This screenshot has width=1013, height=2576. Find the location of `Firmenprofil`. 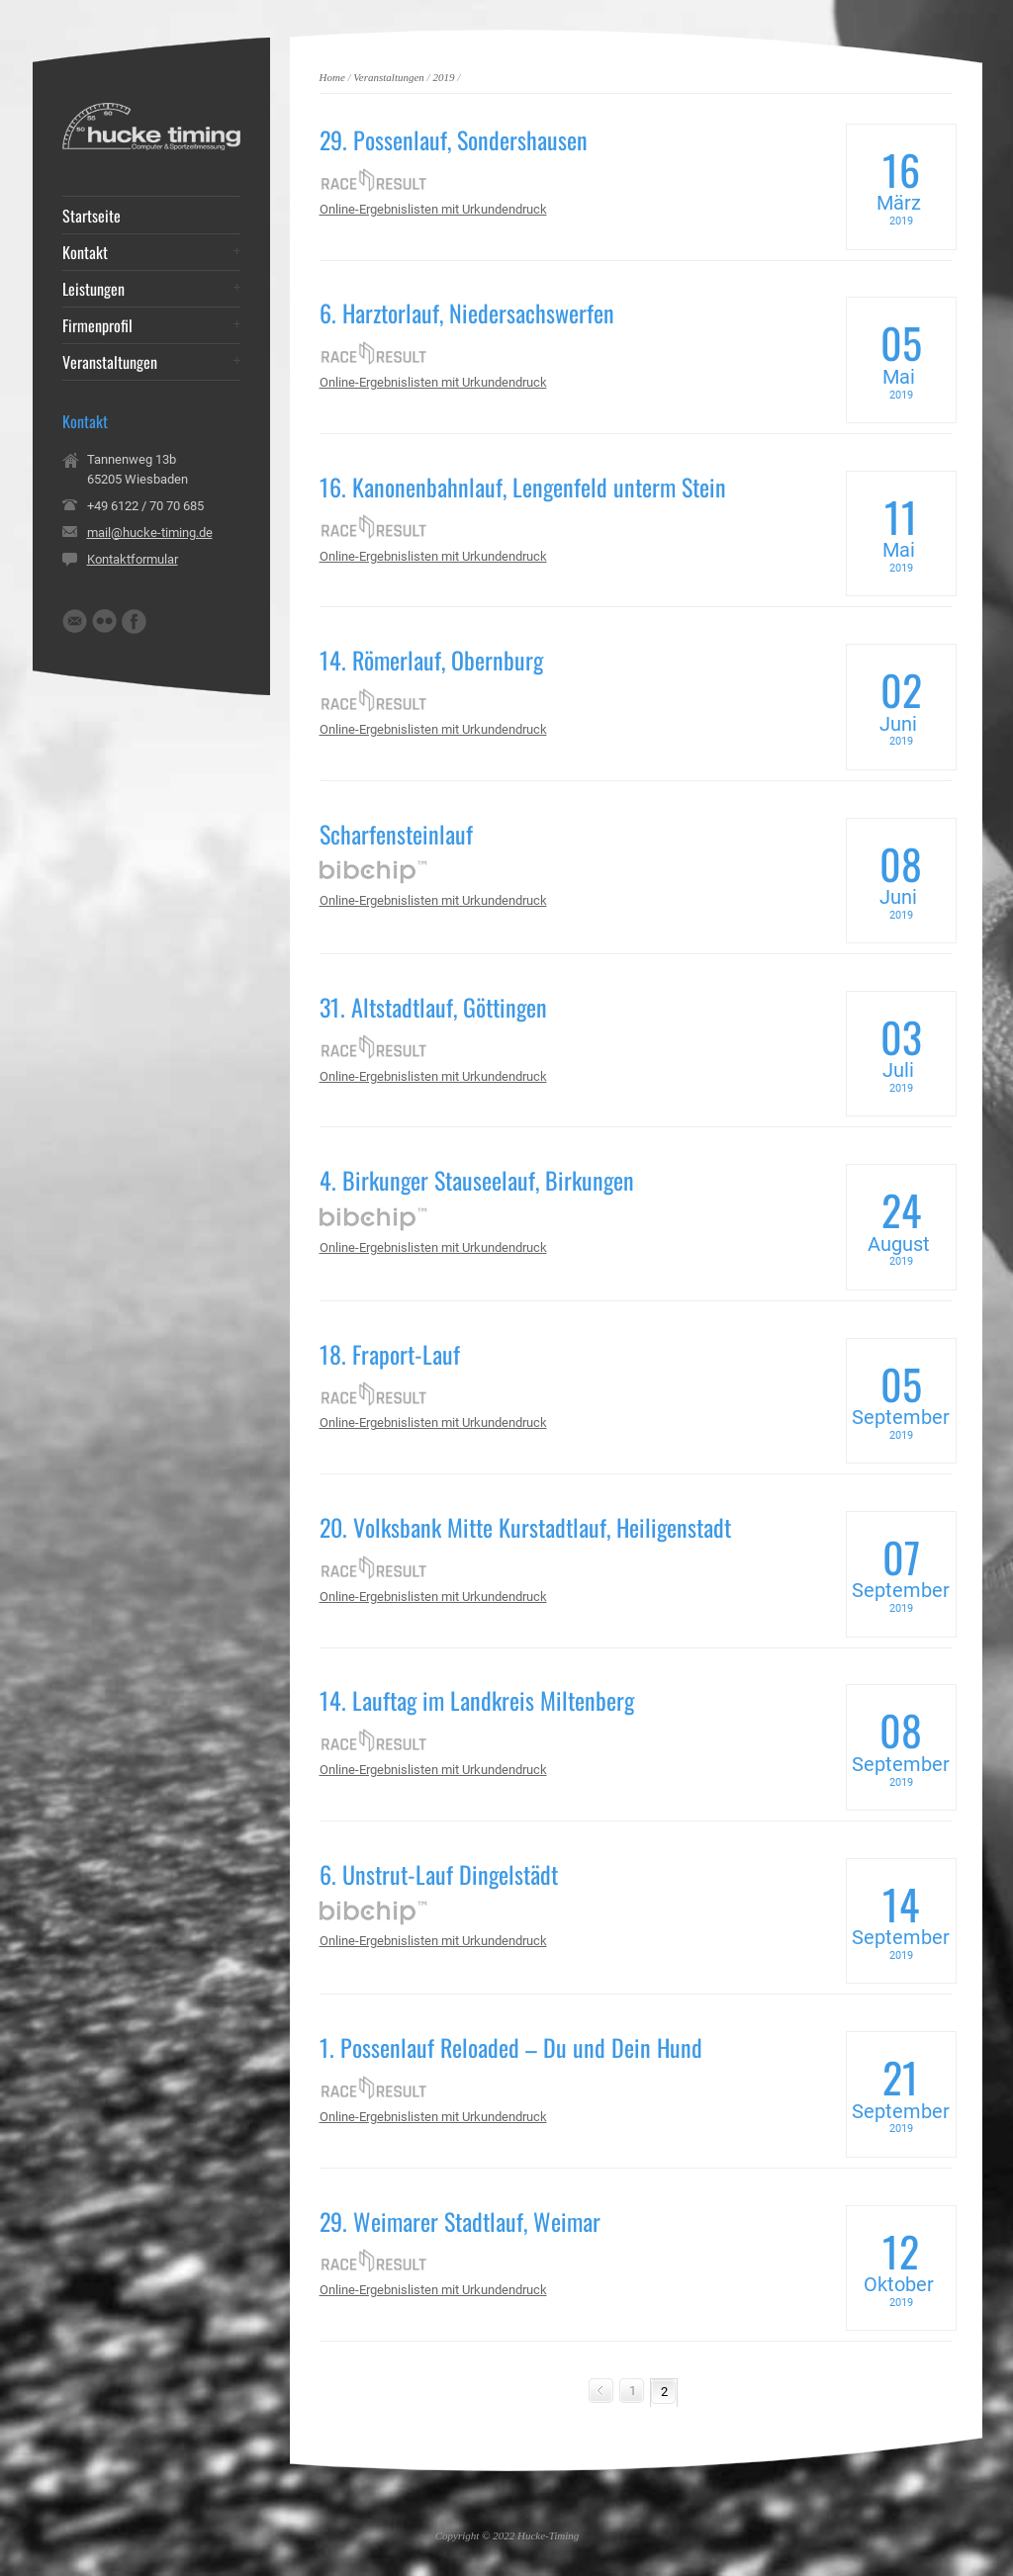

Firmenprofil is located at coordinates (97, 325).